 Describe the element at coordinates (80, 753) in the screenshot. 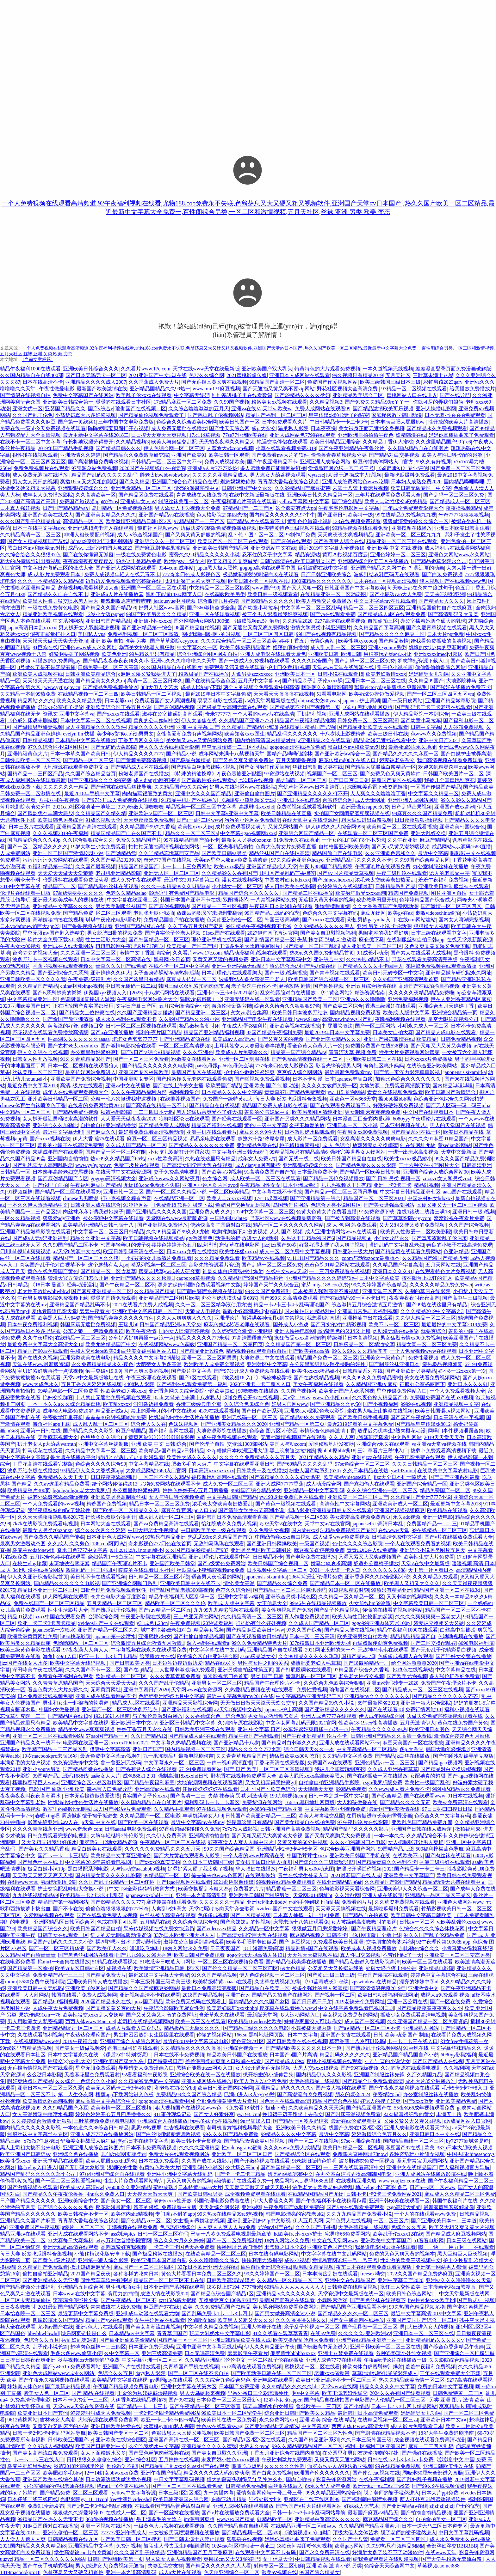

I see `日本一本草久国产欧美日韩` at that location.